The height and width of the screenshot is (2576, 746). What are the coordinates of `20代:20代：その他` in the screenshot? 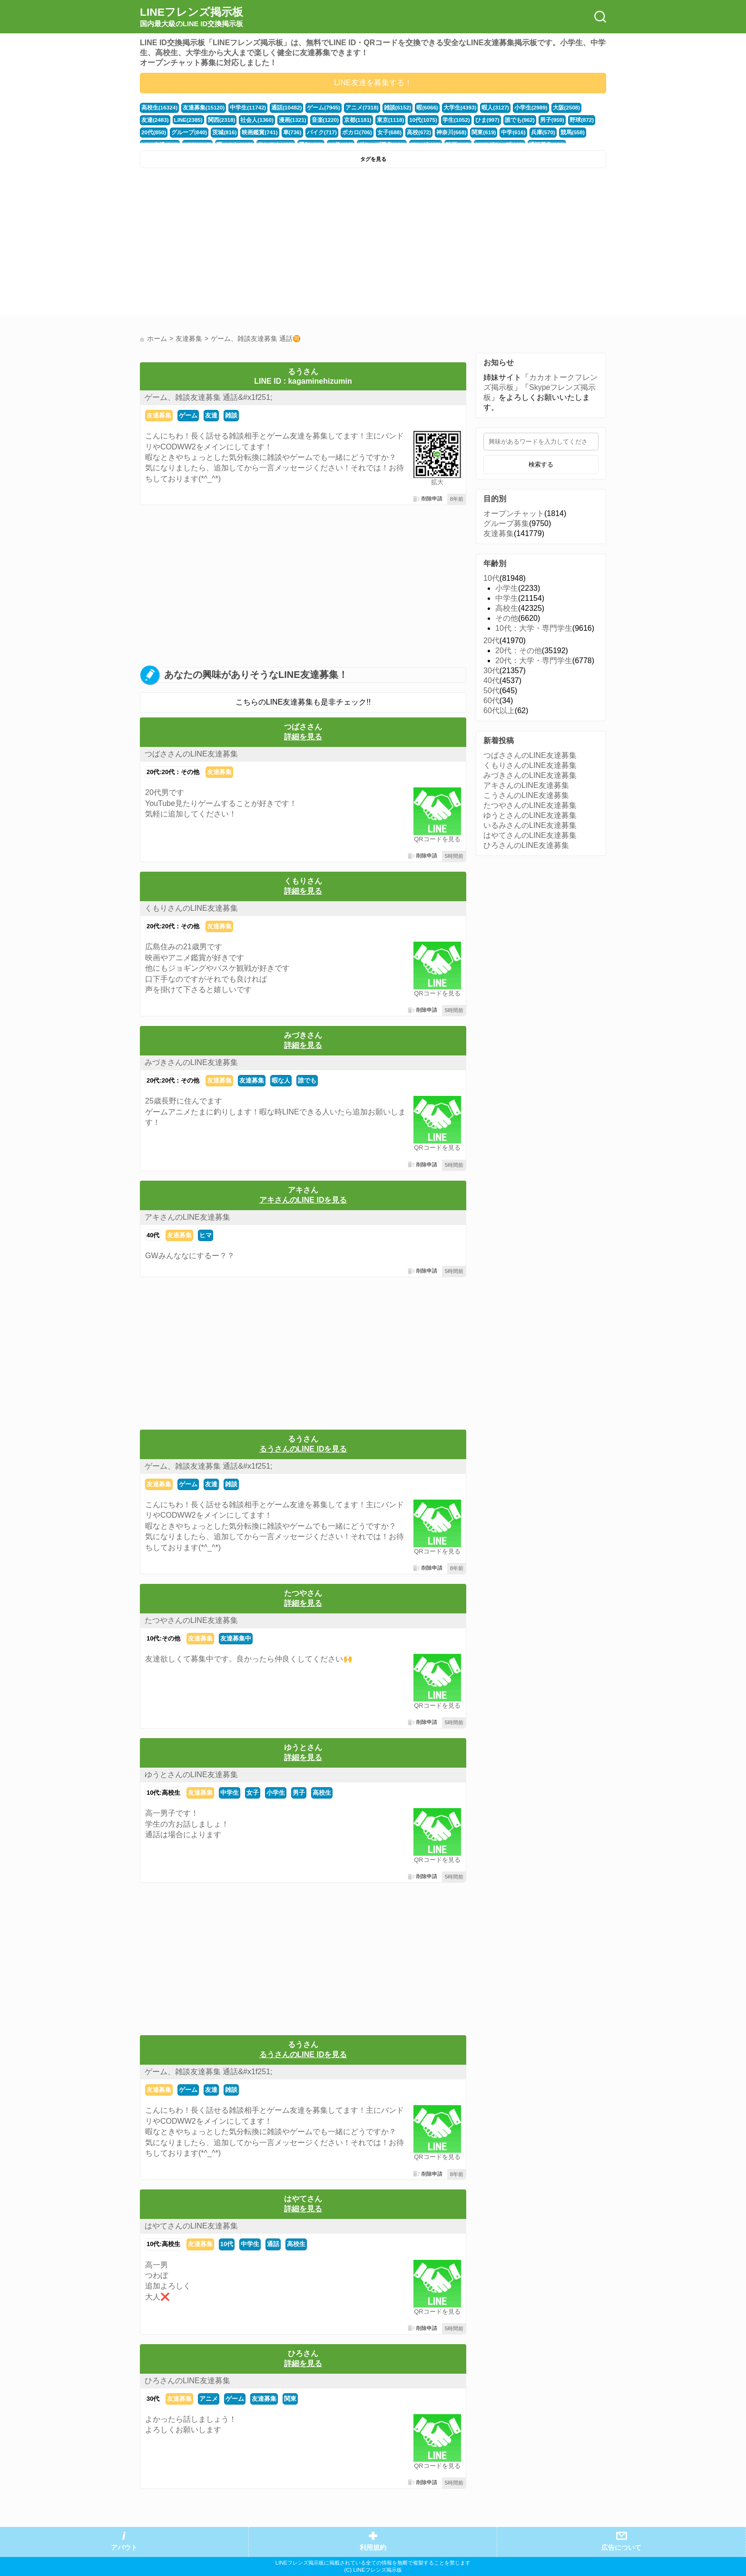 It's located at (173, 772).